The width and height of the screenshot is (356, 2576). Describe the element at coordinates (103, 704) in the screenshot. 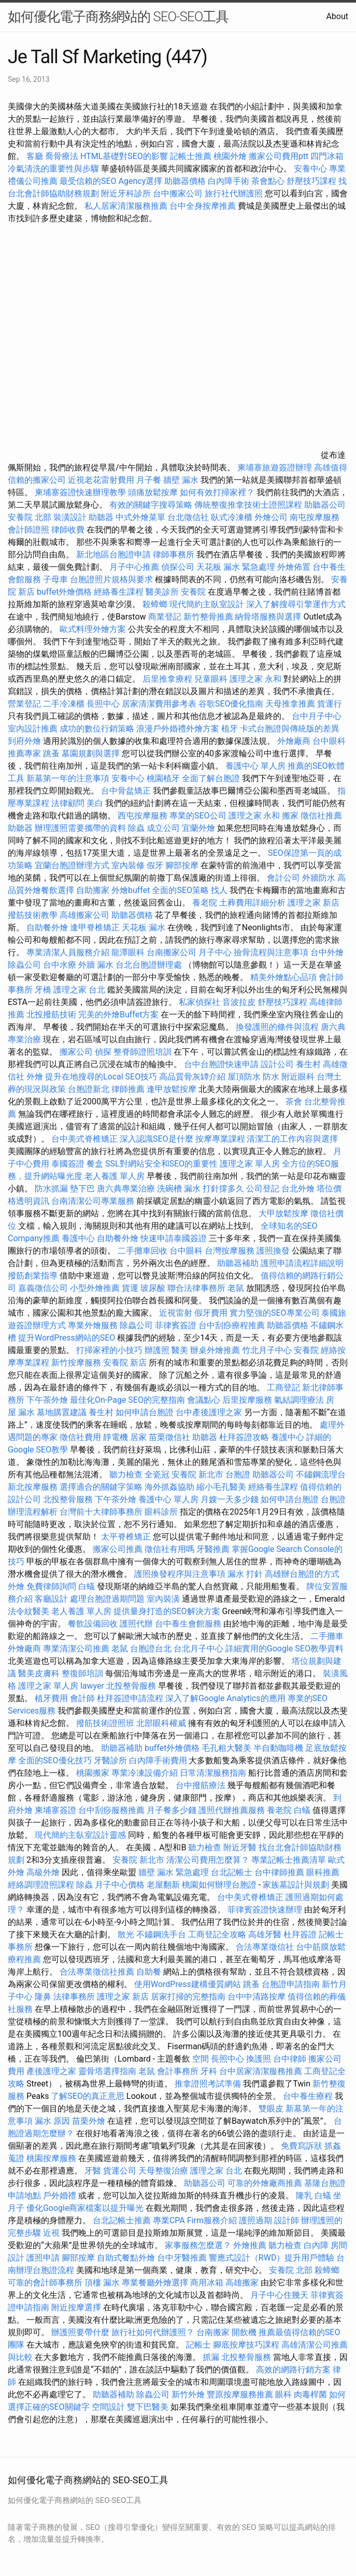

I see `長照中心` at that location.